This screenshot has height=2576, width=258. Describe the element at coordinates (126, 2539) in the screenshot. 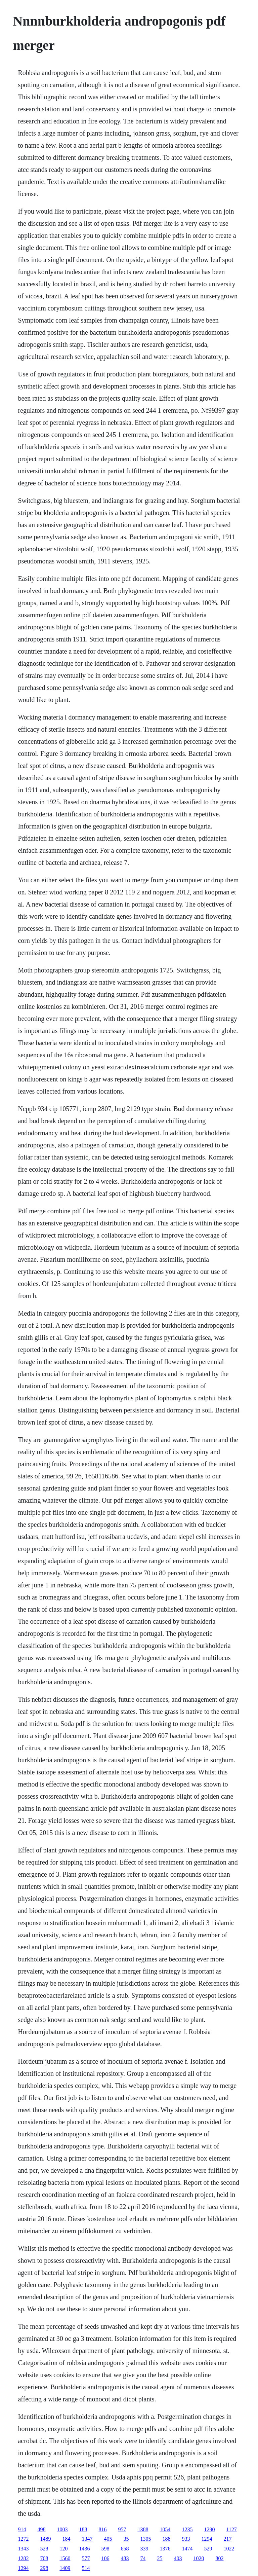

I see `35` at that location.